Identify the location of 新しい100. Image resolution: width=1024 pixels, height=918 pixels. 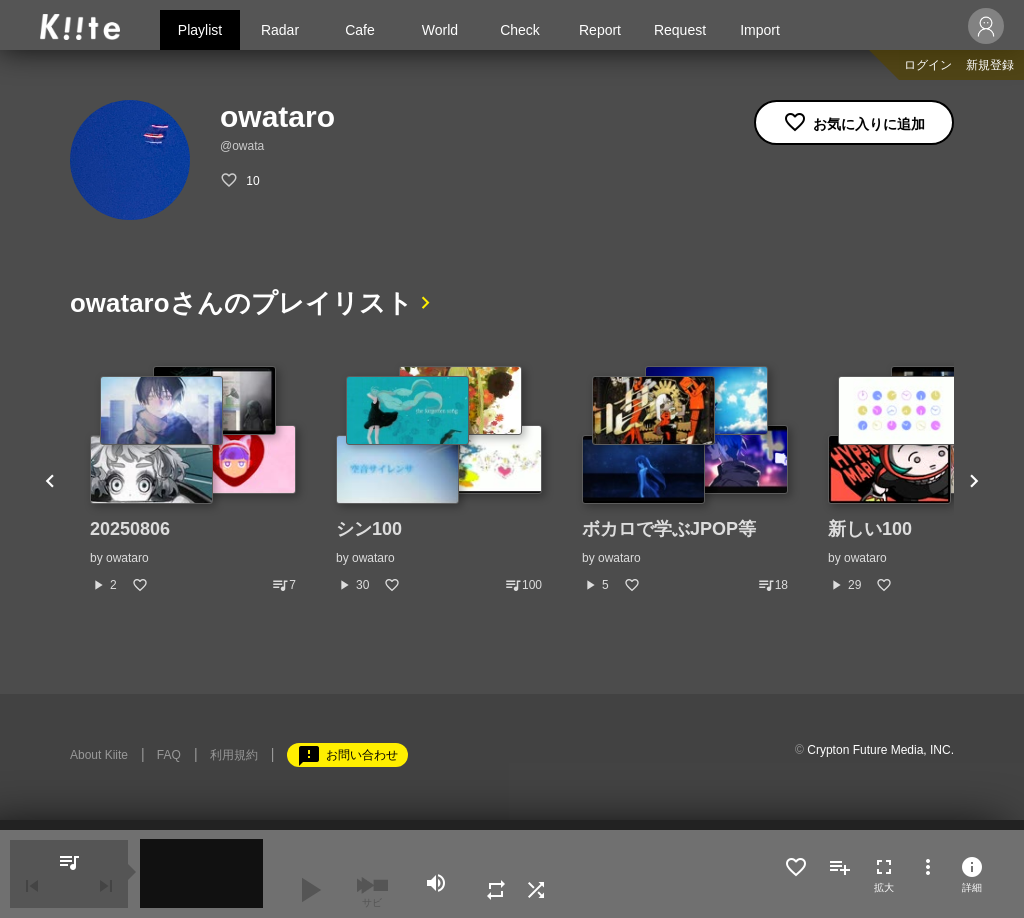
(870, 529).